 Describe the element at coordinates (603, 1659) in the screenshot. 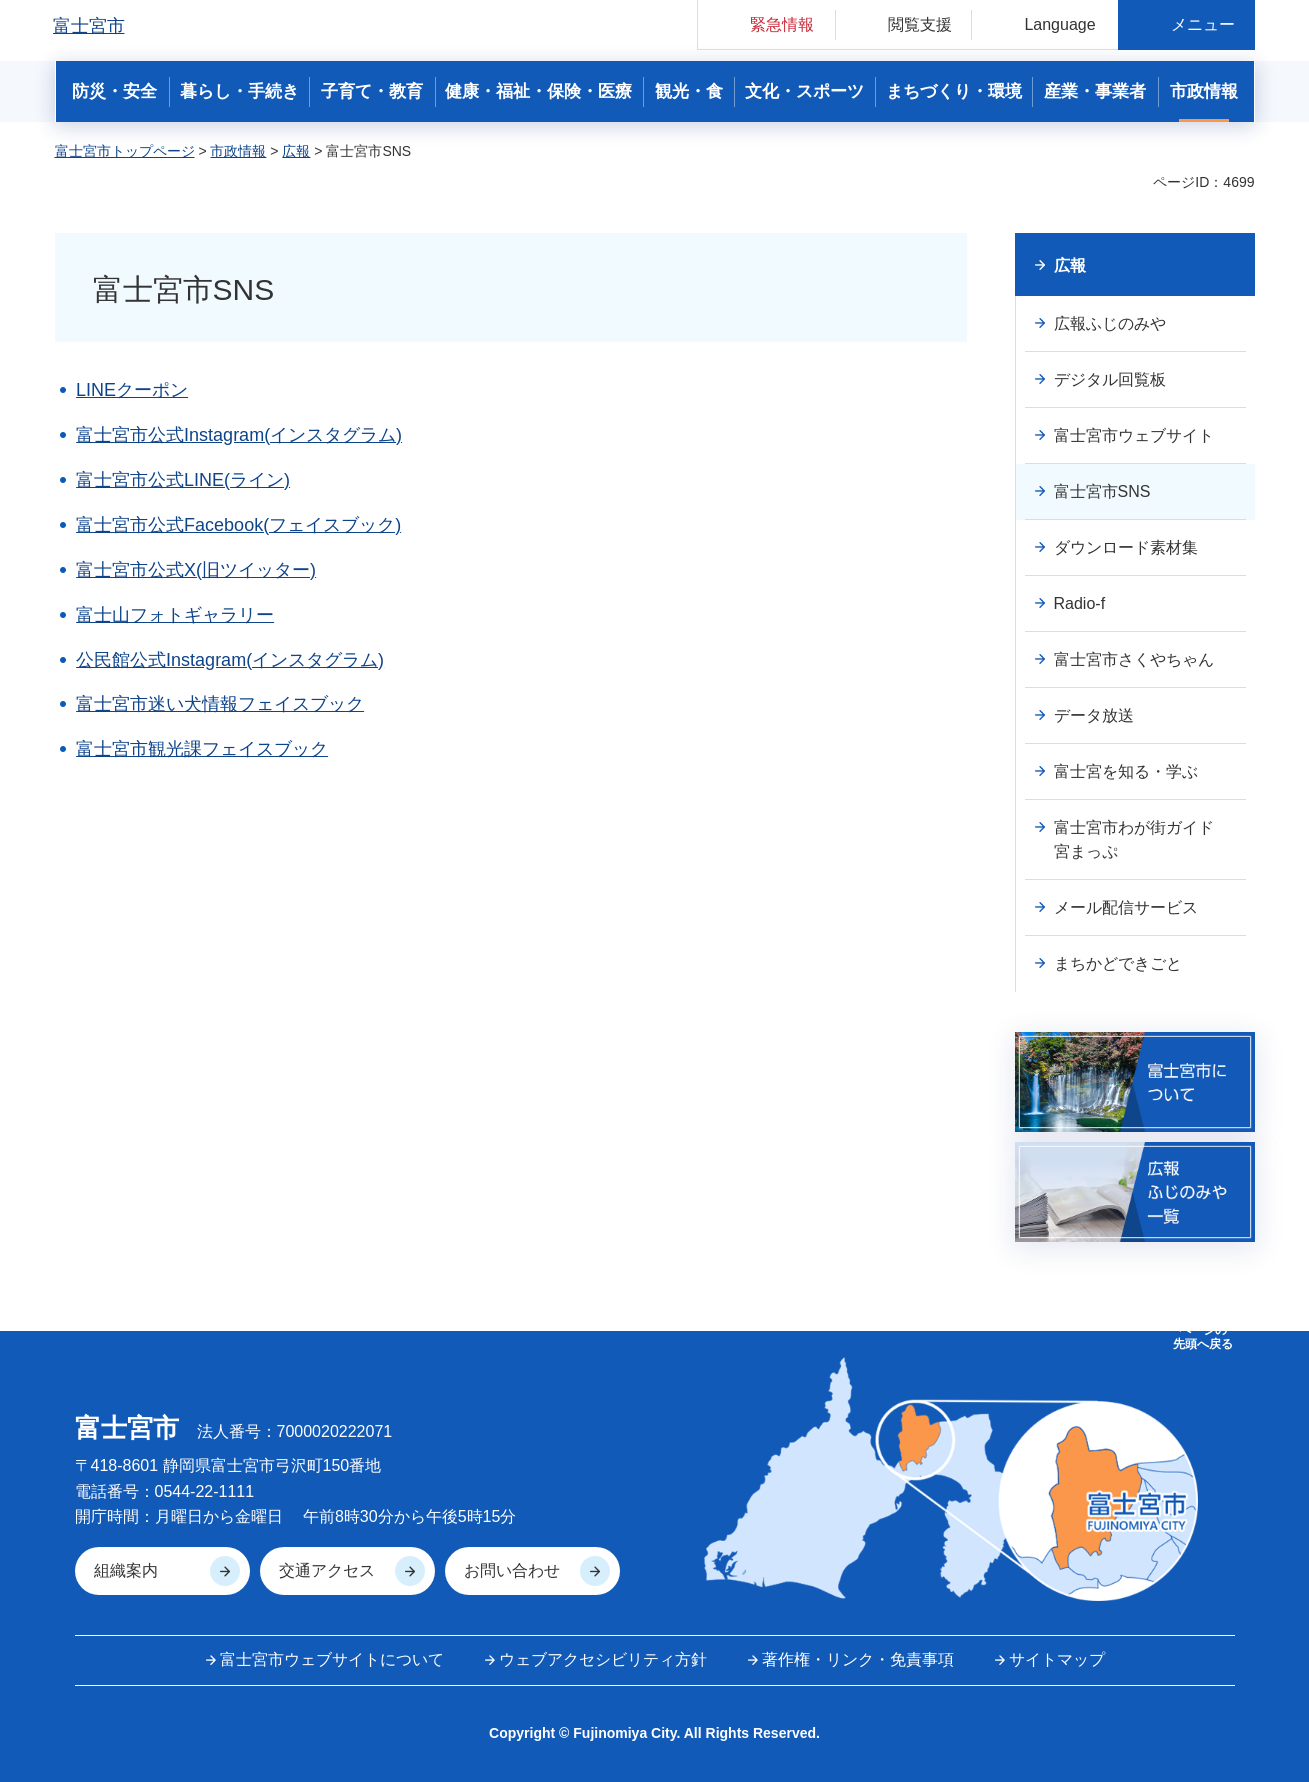

I see `ウェブアクセシビリティ方針` at that location.